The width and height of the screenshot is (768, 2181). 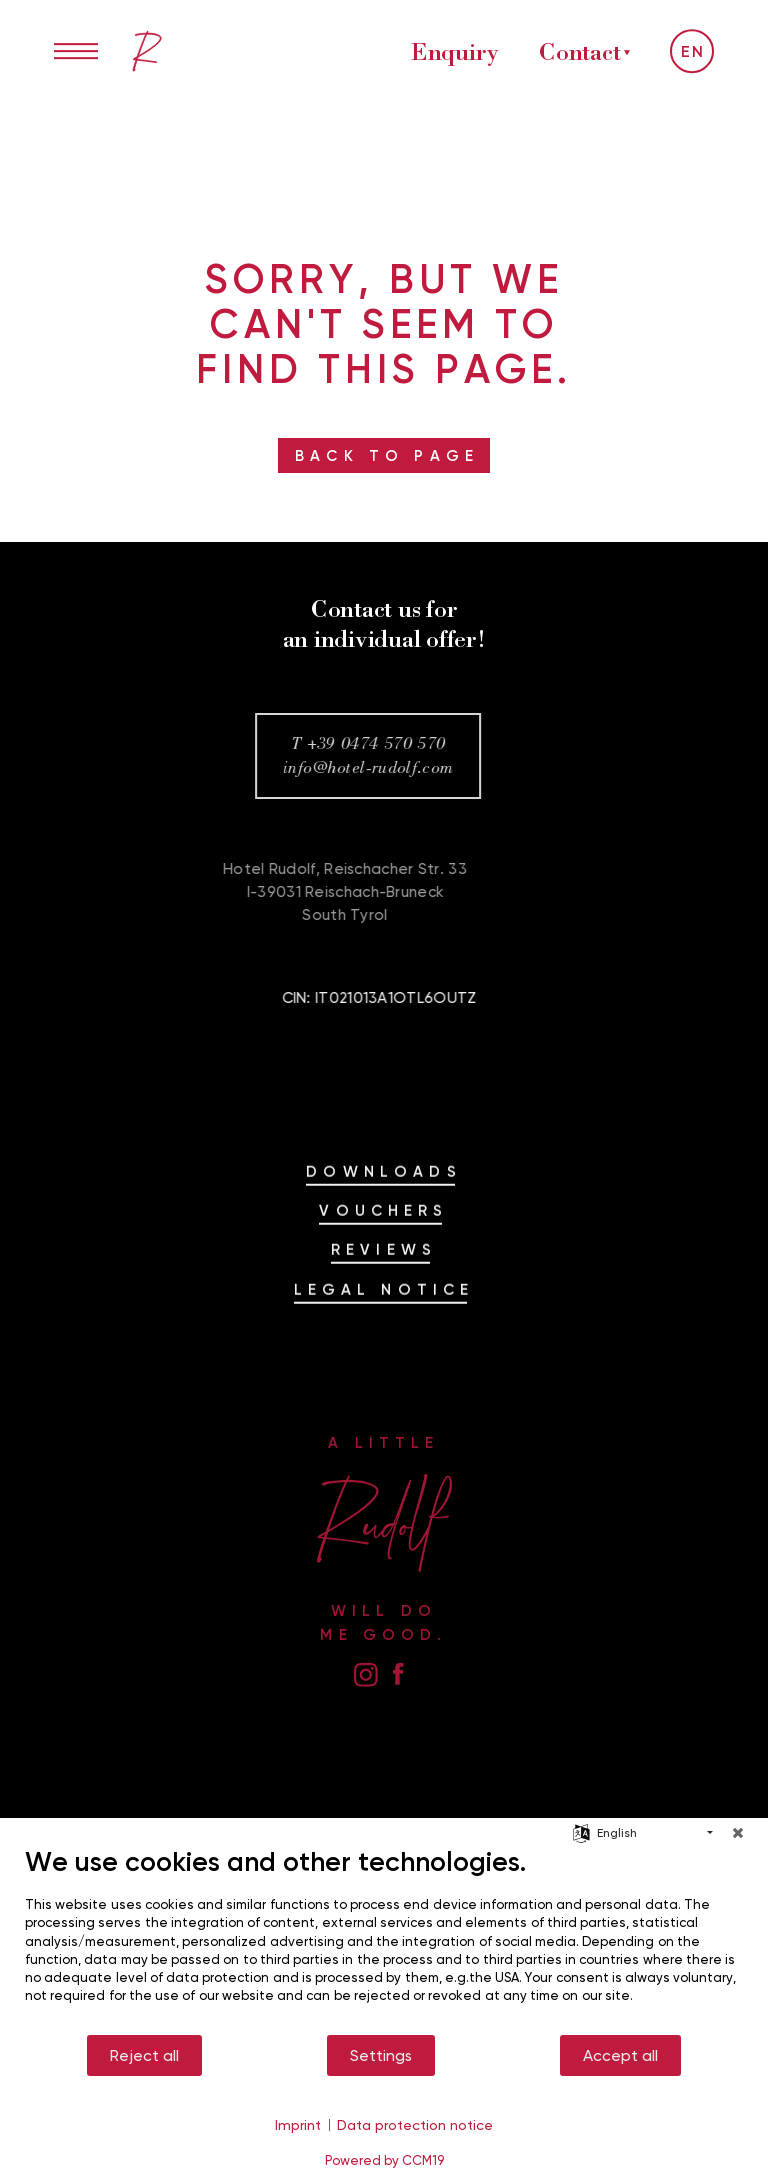 What do you see at coordinates (381, 2055) in the screenshot?
I see `Settings` at bounding box center [381, 2055].